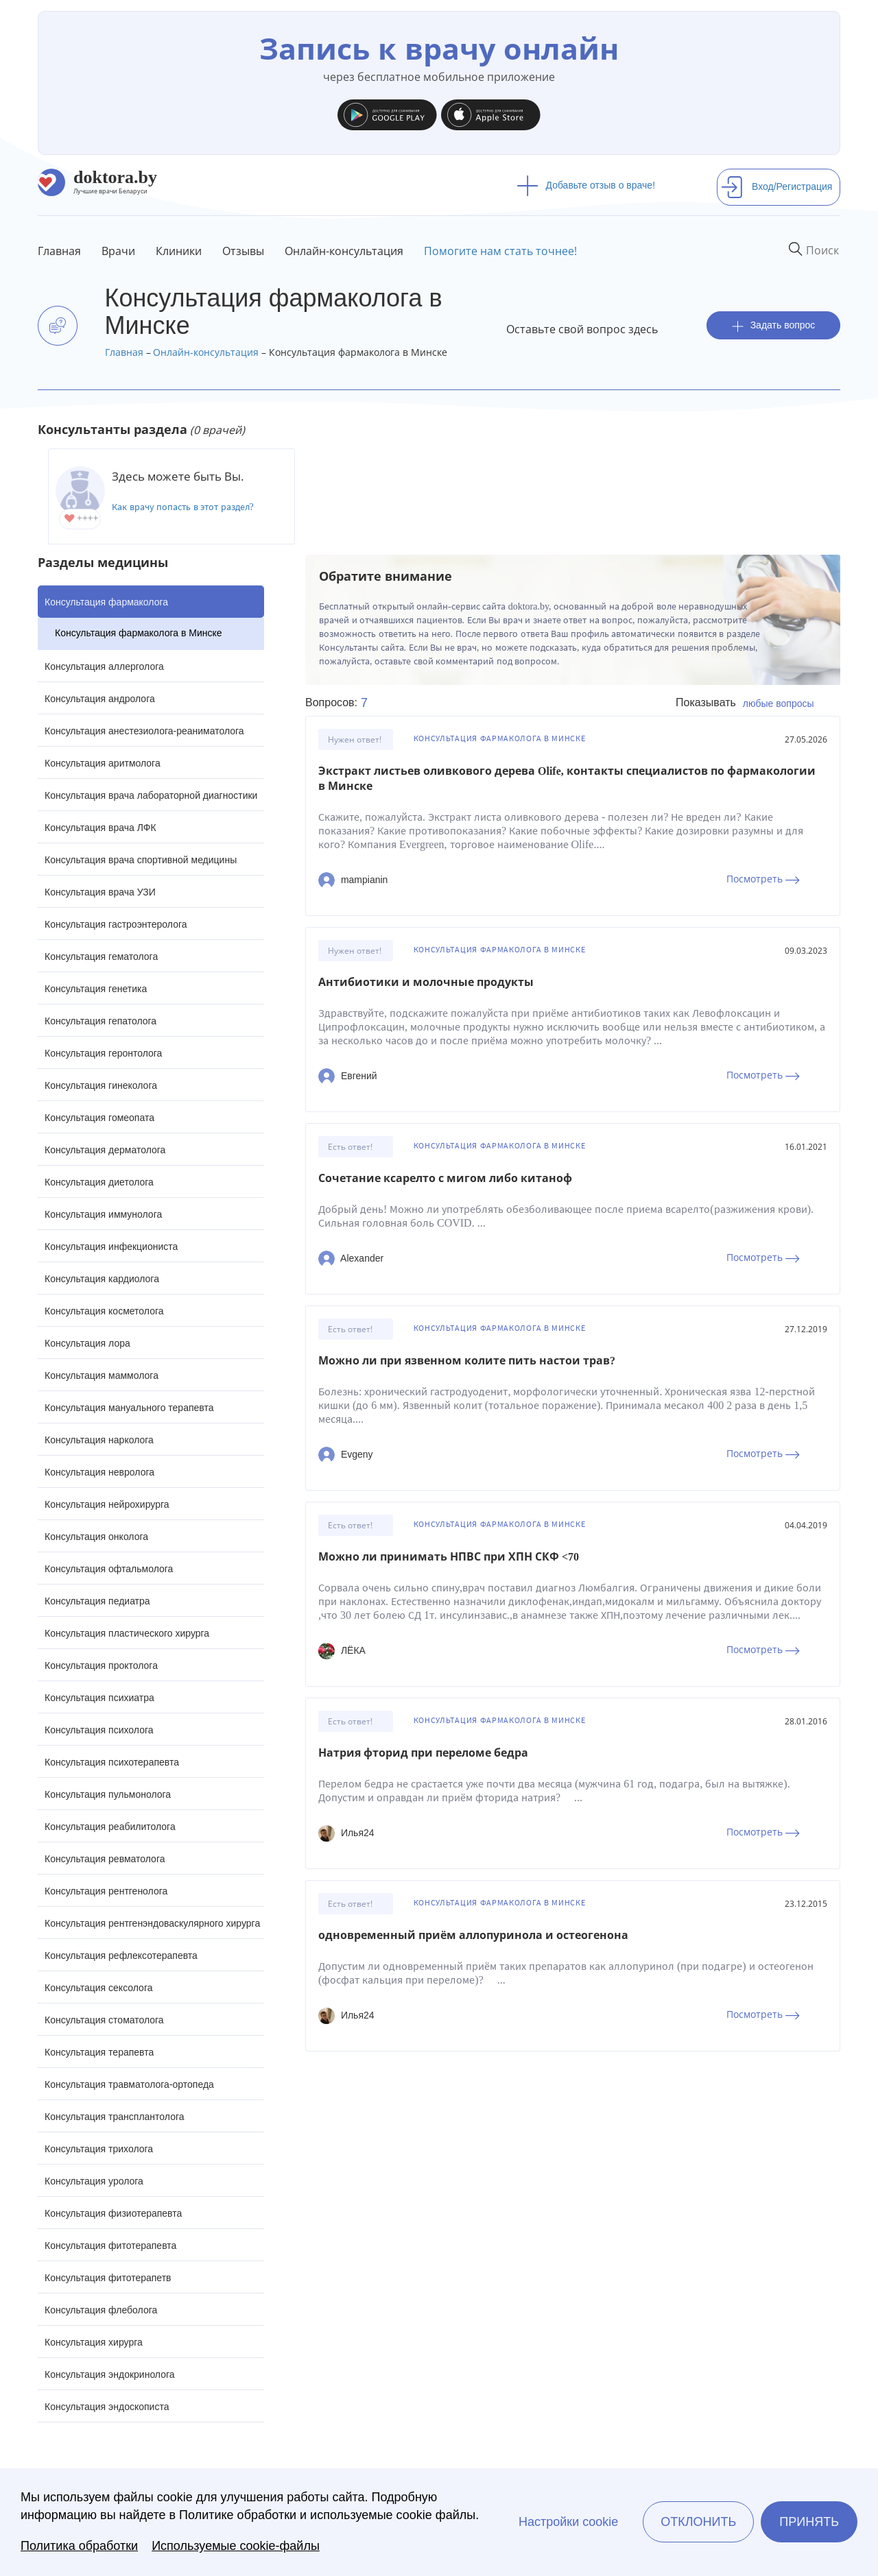 The image size is (878, 2576). What do you see at coordinates (97, 1601) in the screenshot?
I see `Консультация педиатра` at bounding box center [97, 1601].